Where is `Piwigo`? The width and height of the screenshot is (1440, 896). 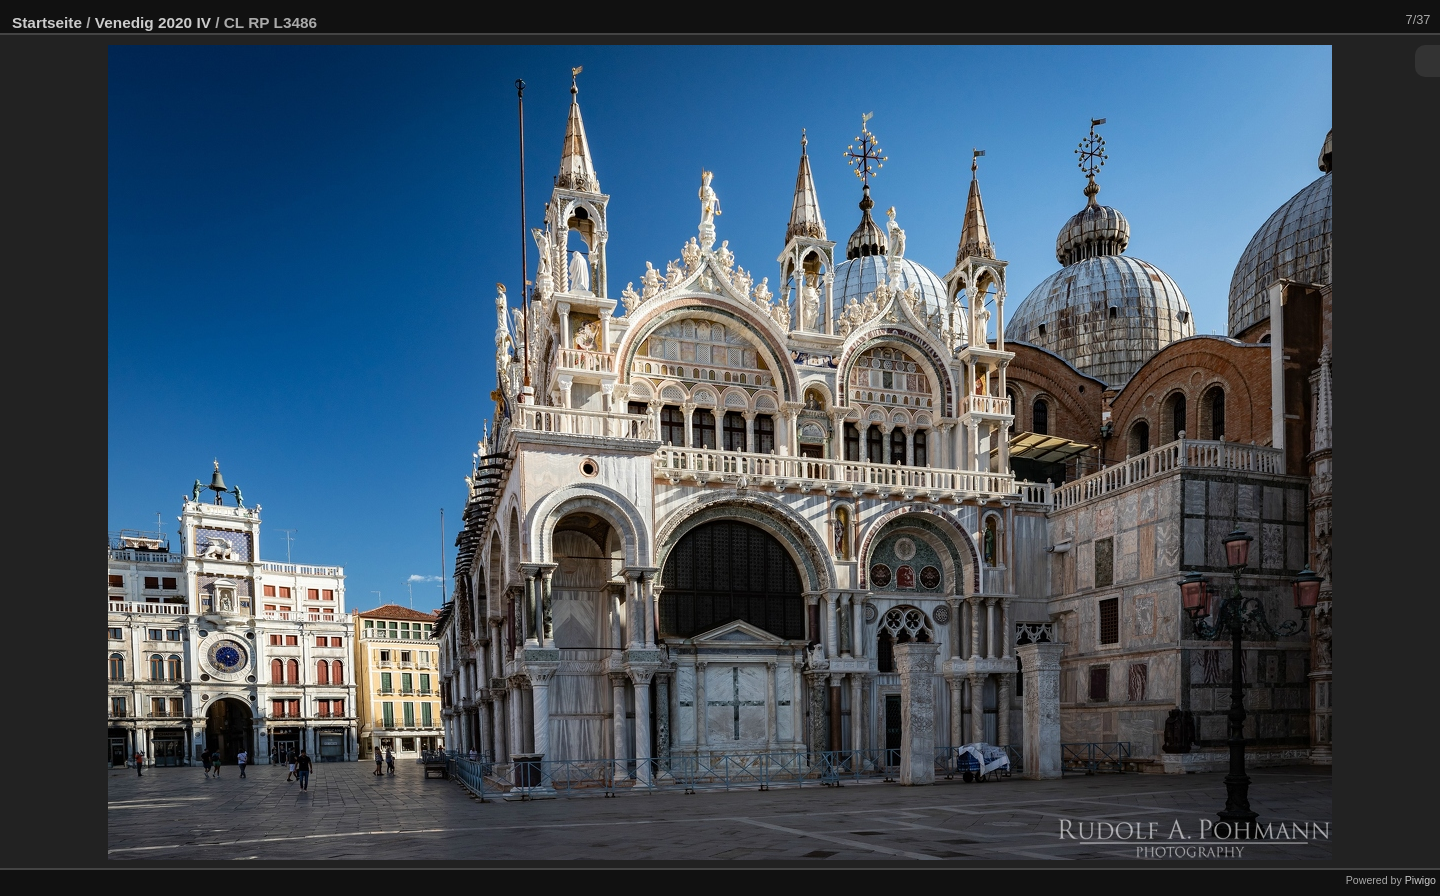 Piwigo is located at coordinates (1420, 880).